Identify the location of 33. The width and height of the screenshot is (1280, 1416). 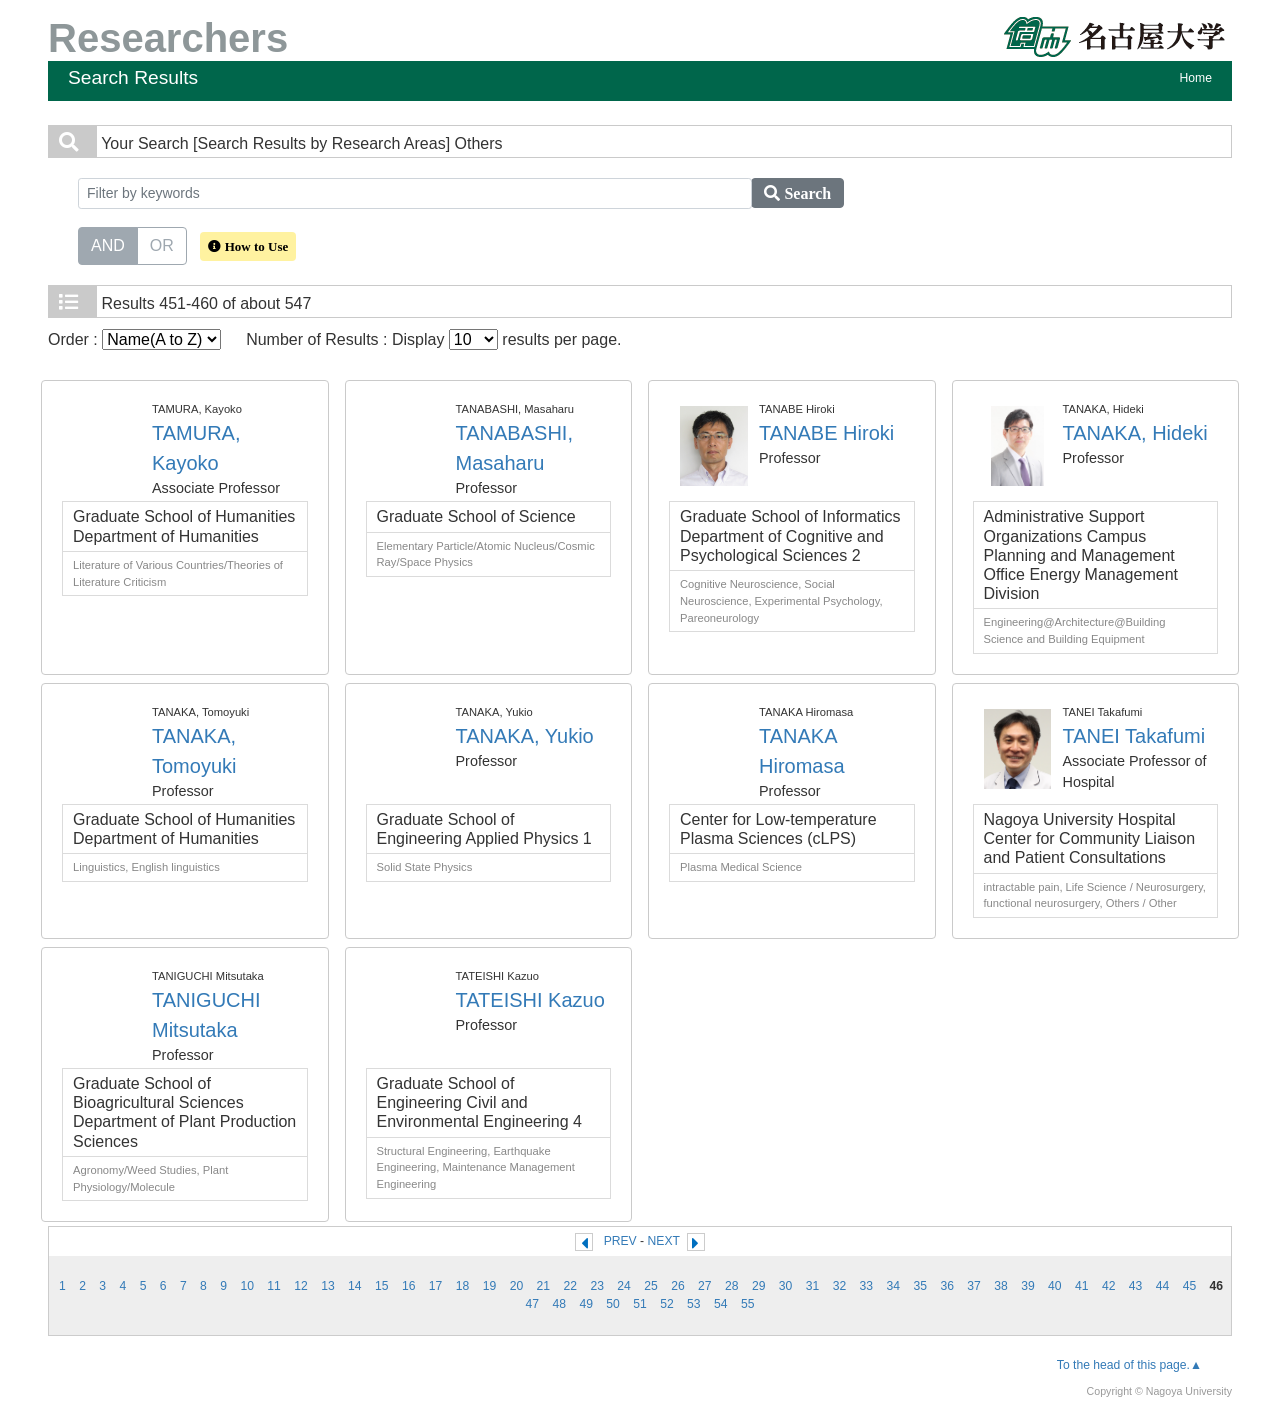
(867, 1286).